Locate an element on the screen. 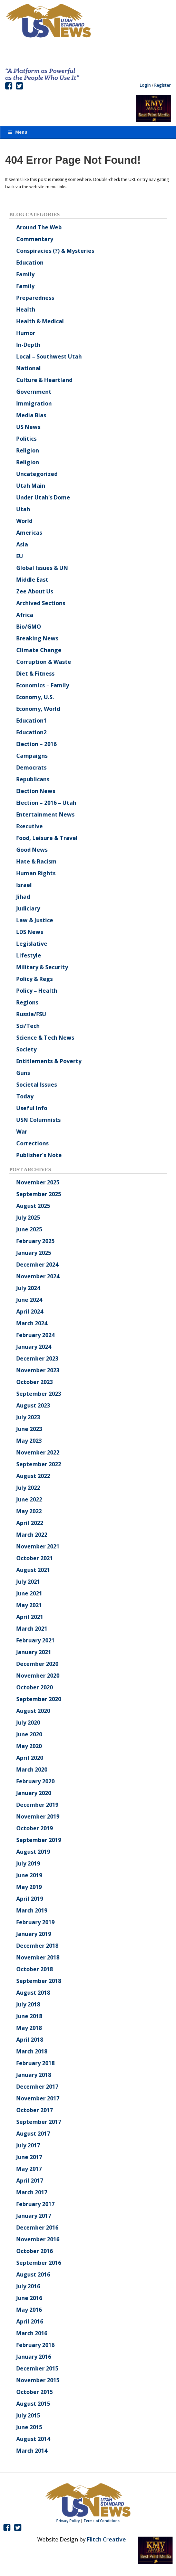 The image size is (176, 2576). War is located at coordinates (21, 1131).